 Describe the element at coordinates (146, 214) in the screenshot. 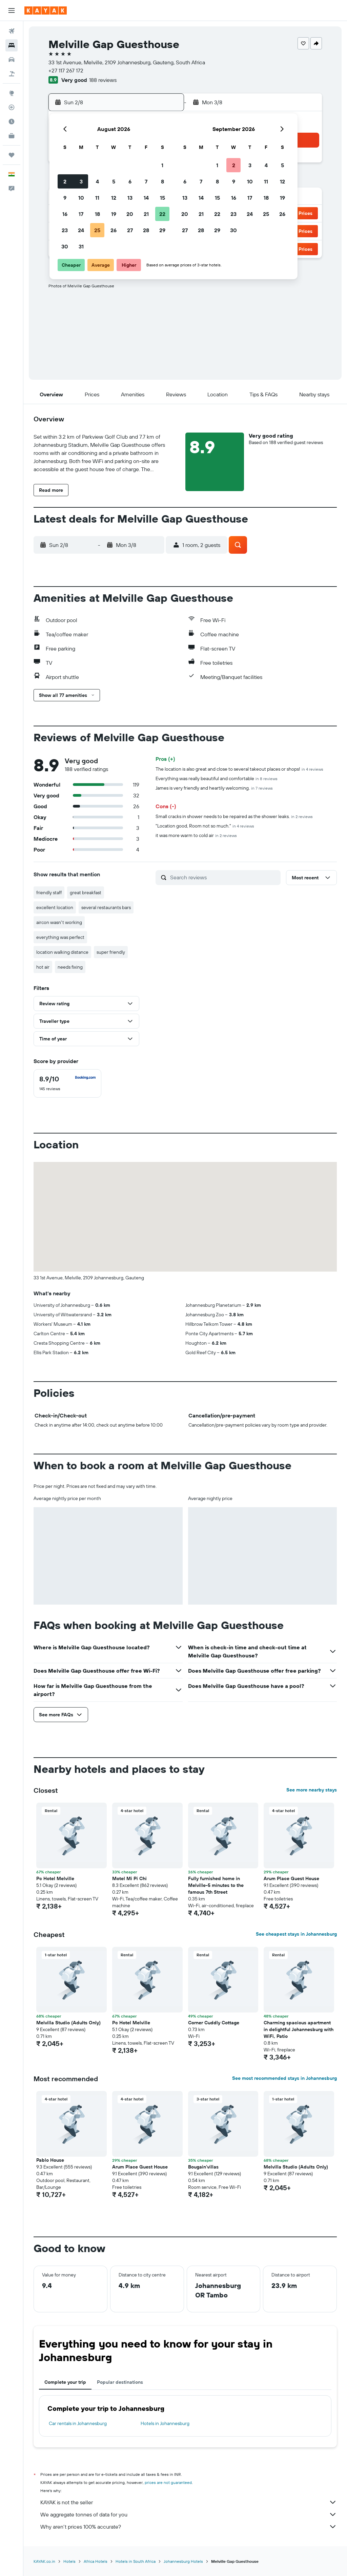

I see `21 [button]` at that location.